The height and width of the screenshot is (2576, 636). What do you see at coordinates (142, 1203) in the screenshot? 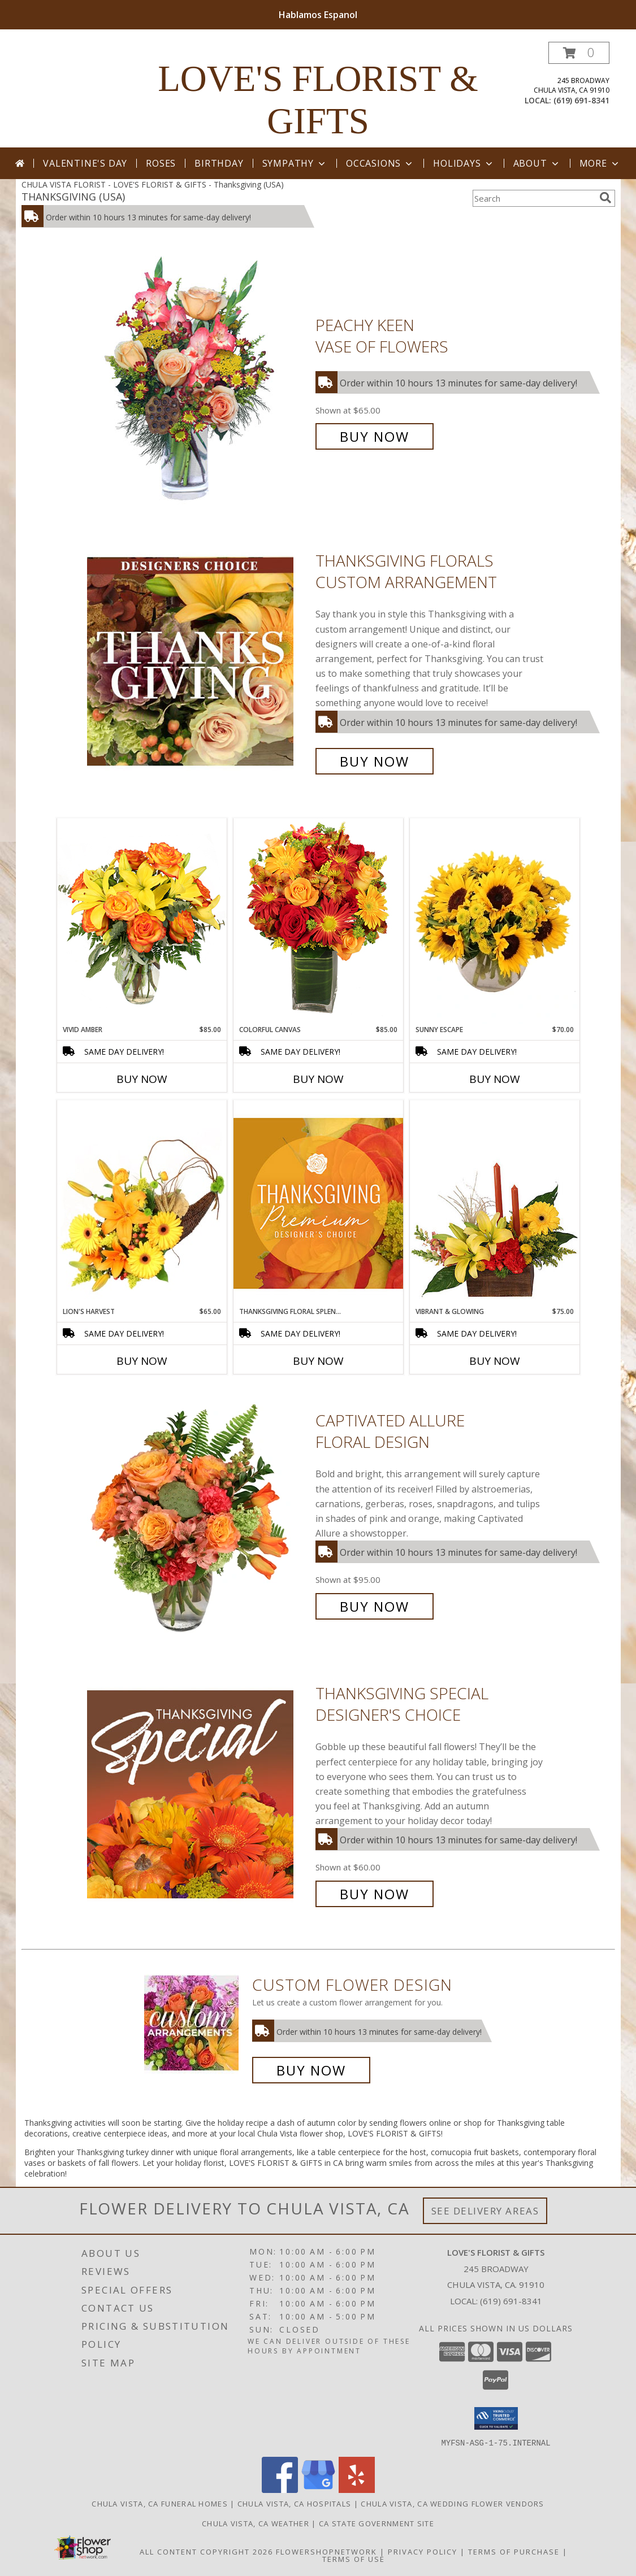
I see `[View Lion's Harvest Cornucopia Info]` at bounding box center [142, 1203].